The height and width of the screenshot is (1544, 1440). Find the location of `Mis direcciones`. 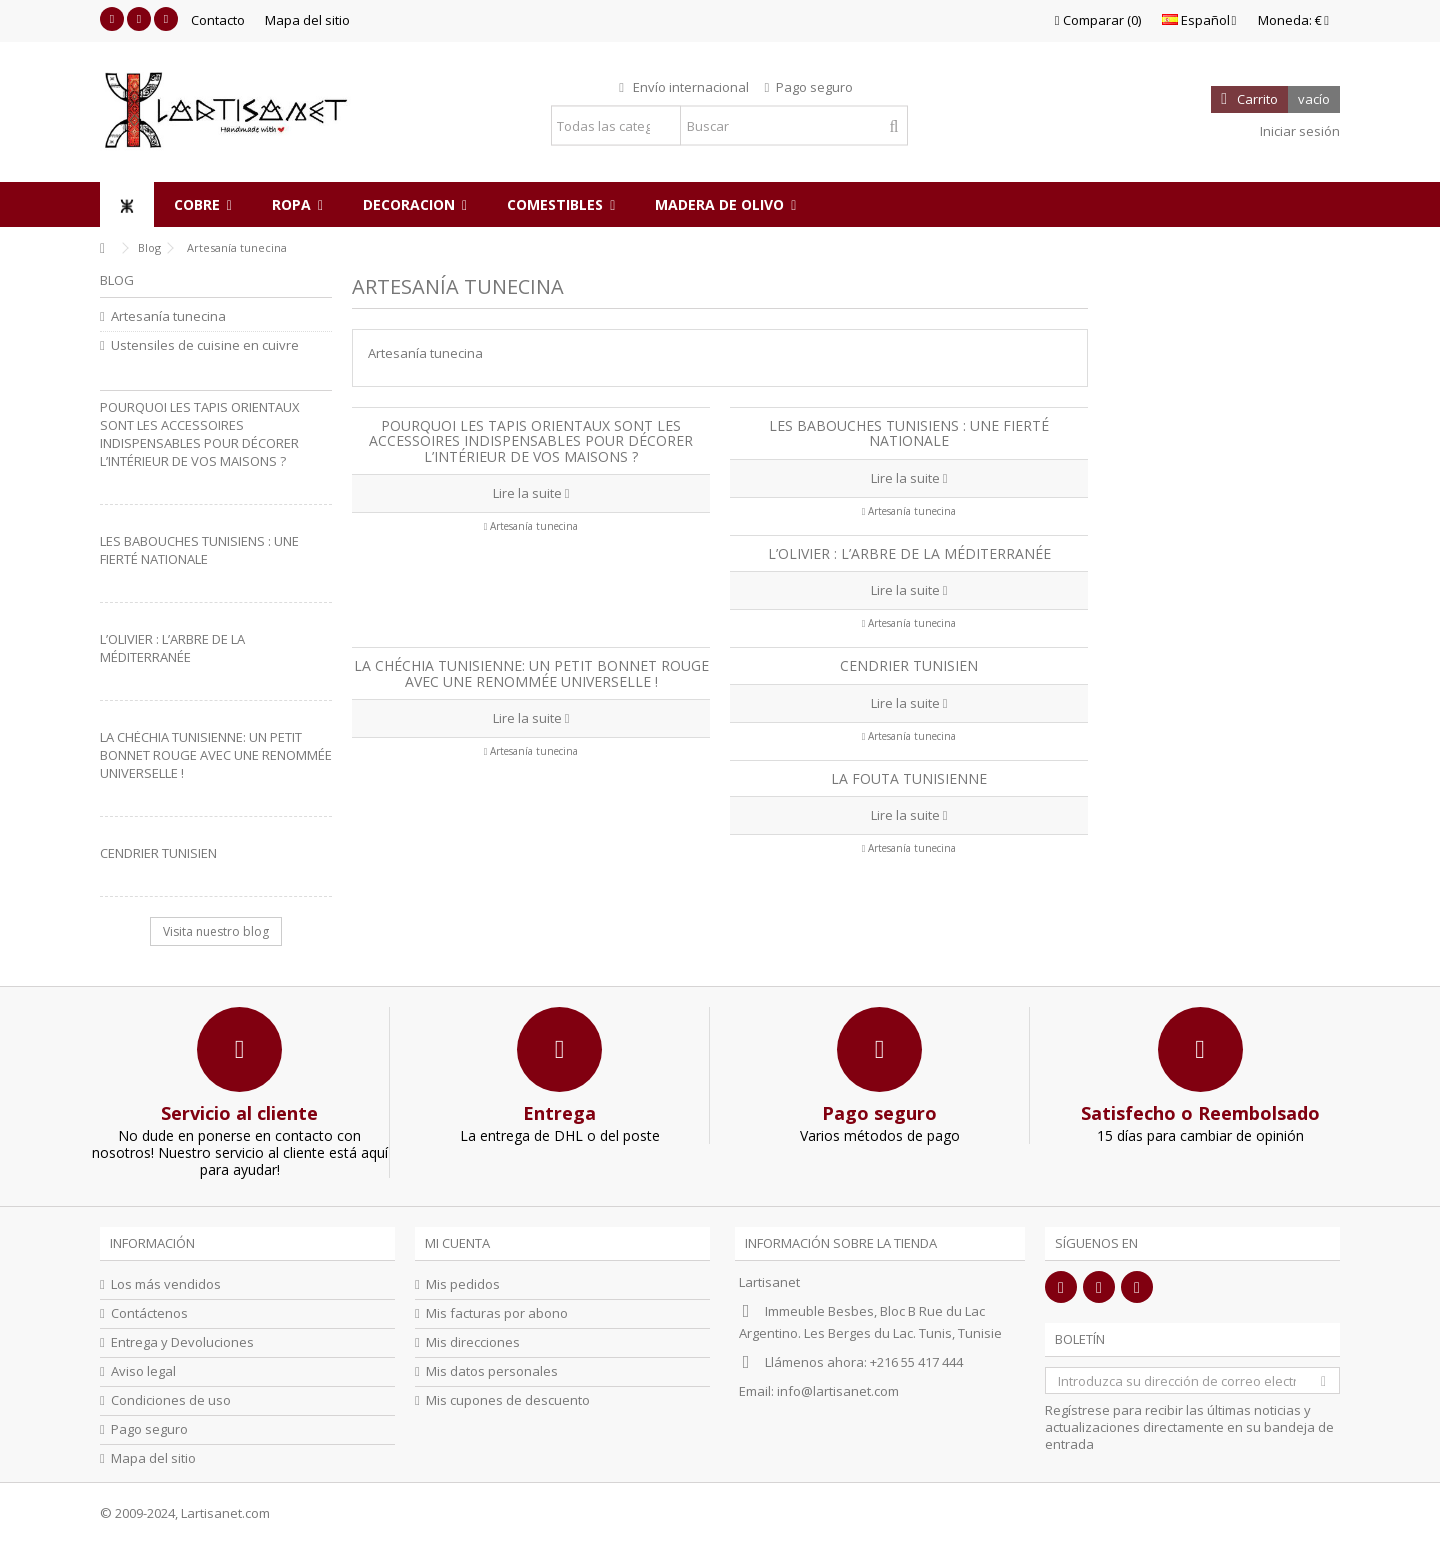

Mis direcciones is located at coordinates (473, 1342).